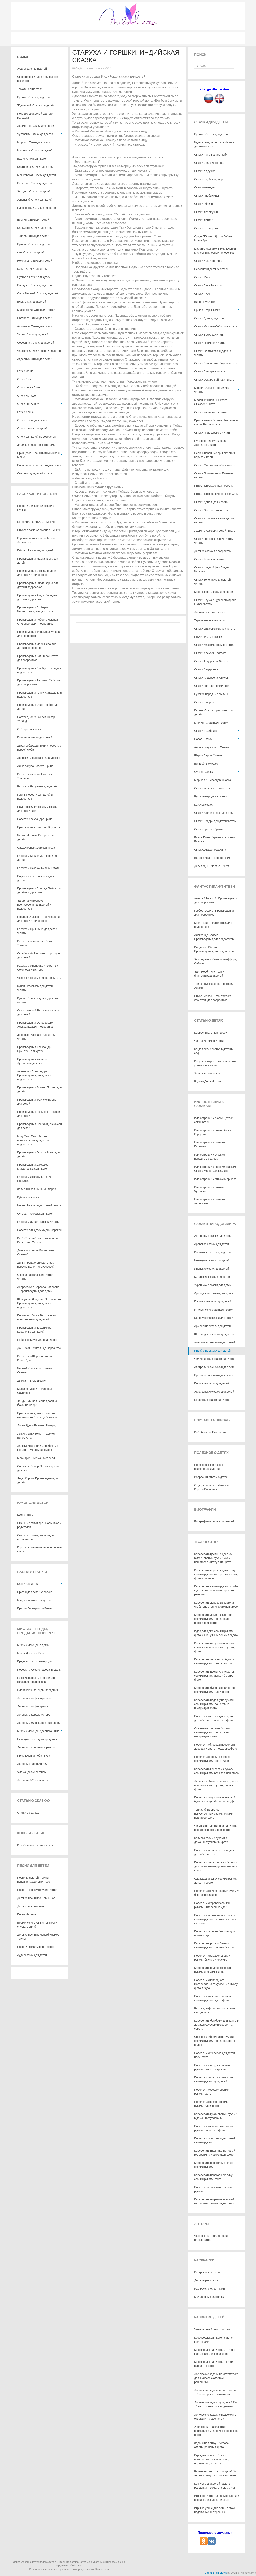 This screenshot has width=256, height=2576. I want to click on Песни Наташе, so click(26, 1914).